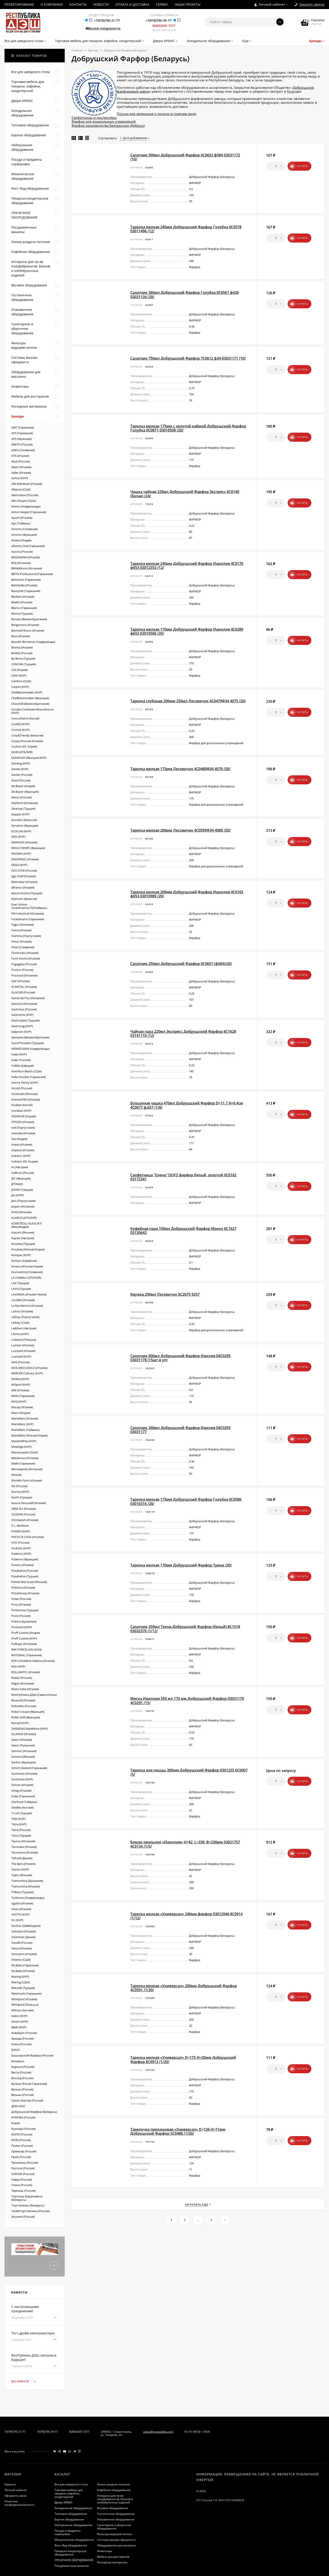 The width and height of the screenshot is (329, 2576). I want to click on Demo (Россия), so click(21, 797).